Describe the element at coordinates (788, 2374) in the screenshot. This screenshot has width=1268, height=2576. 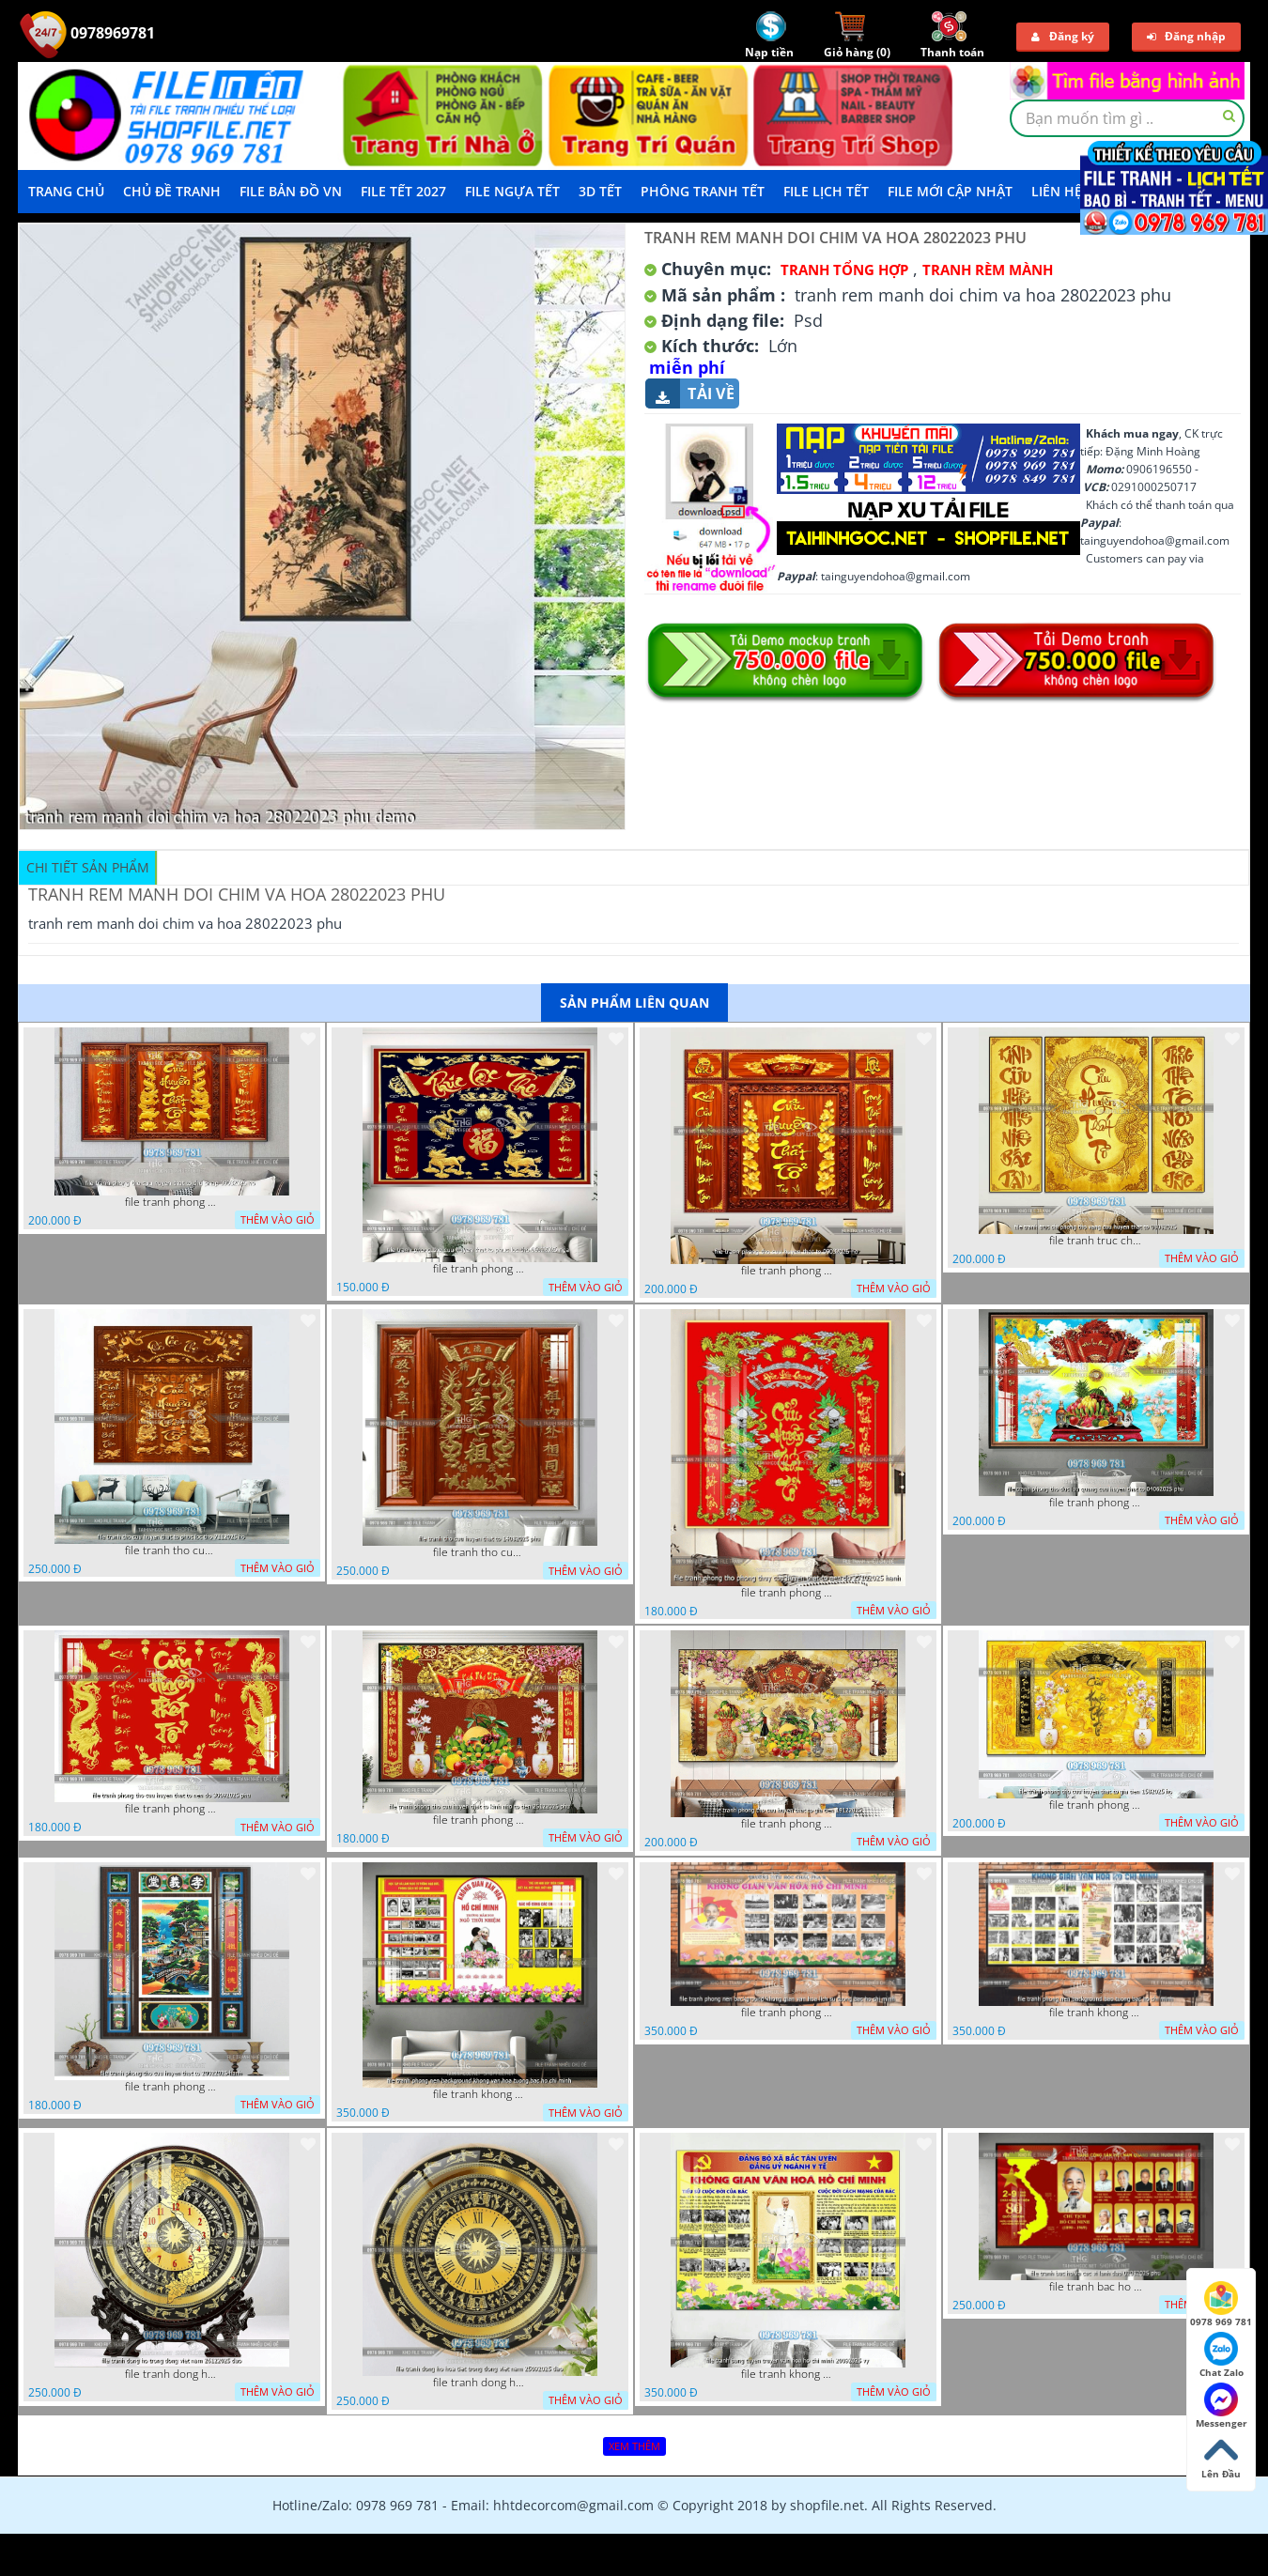
I see `file tranh khong gian van hoa bac ho bang tuyen truyen van hoa ho chi minh 20092025 vy` at that location.